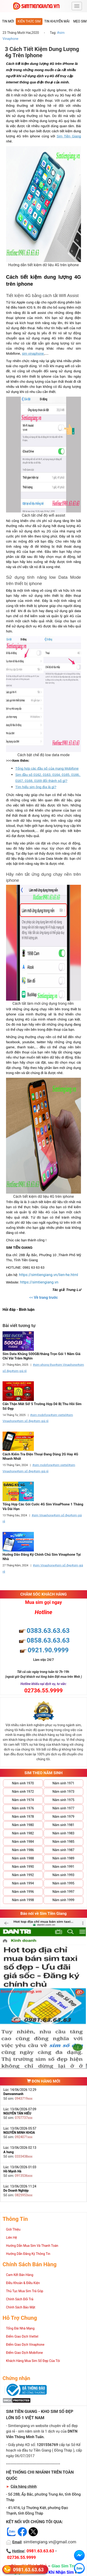 The height and width of the screenshot is (2576, 87). What do you see at coordinates (63, 1900) in the screenshot?
I see `Năm sinh 1999` at bounding box center [63, 1900].